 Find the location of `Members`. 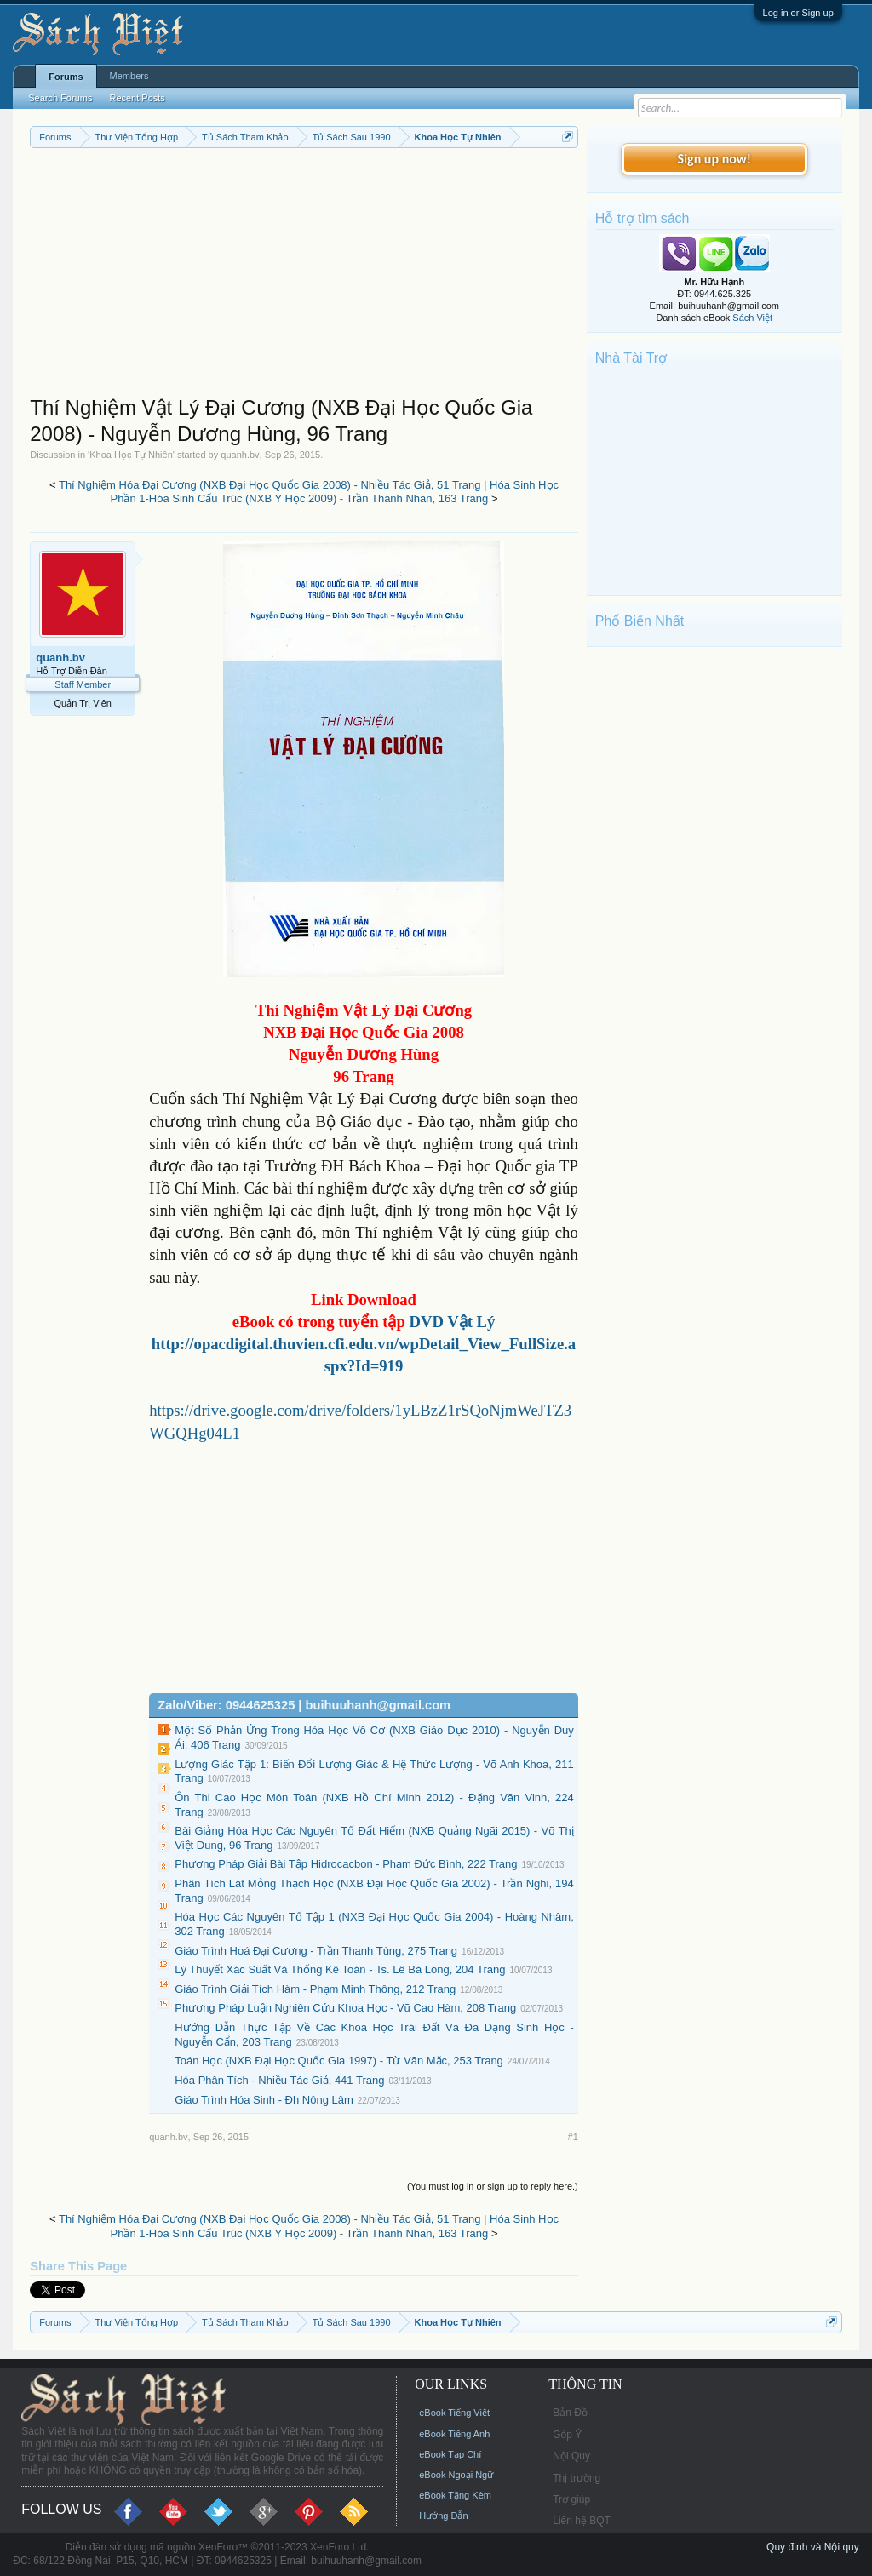

Members is located at coordinates (129, 76).